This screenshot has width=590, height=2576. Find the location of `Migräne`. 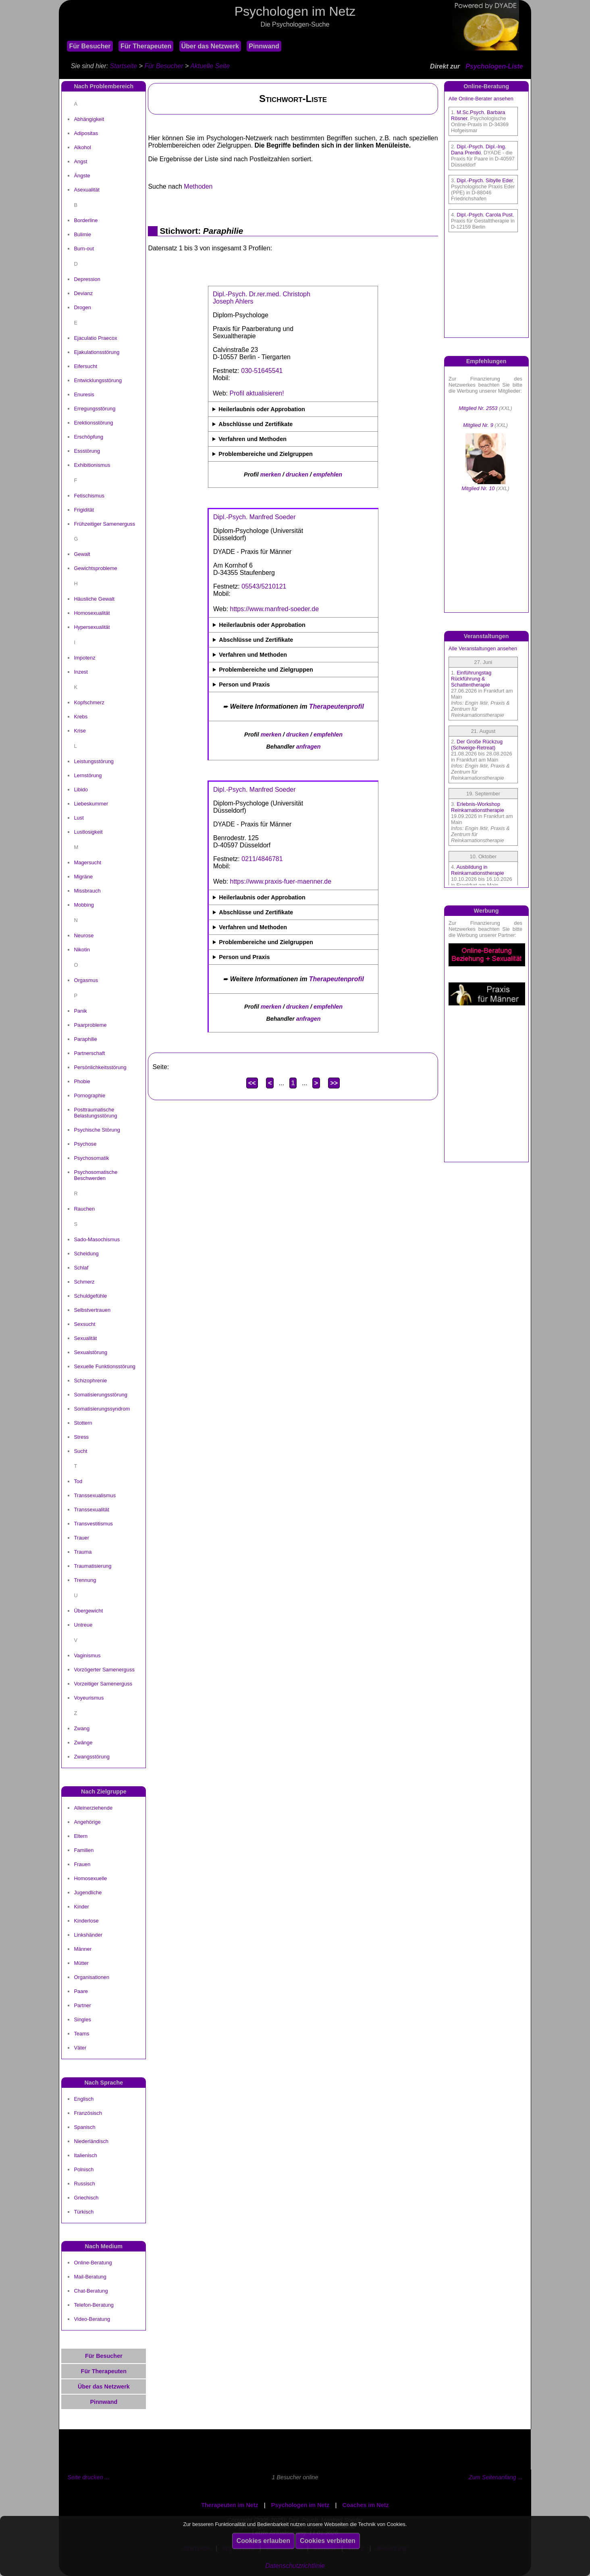

Migräne is located at coordinates (83, 877).